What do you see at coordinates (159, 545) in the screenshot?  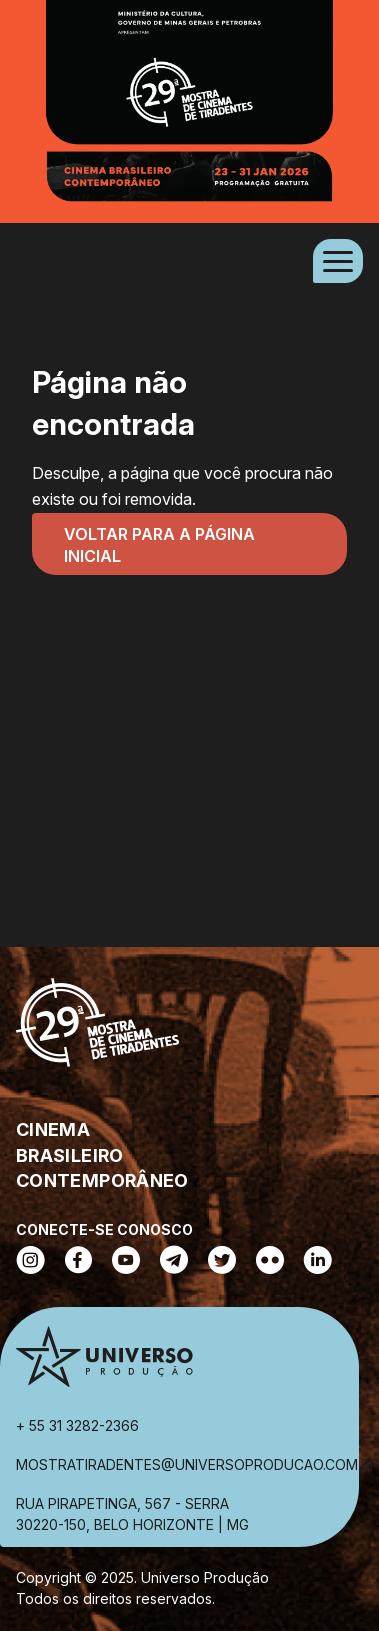 I see `Voltar para a página inicial` at bounding box center [159, 545].